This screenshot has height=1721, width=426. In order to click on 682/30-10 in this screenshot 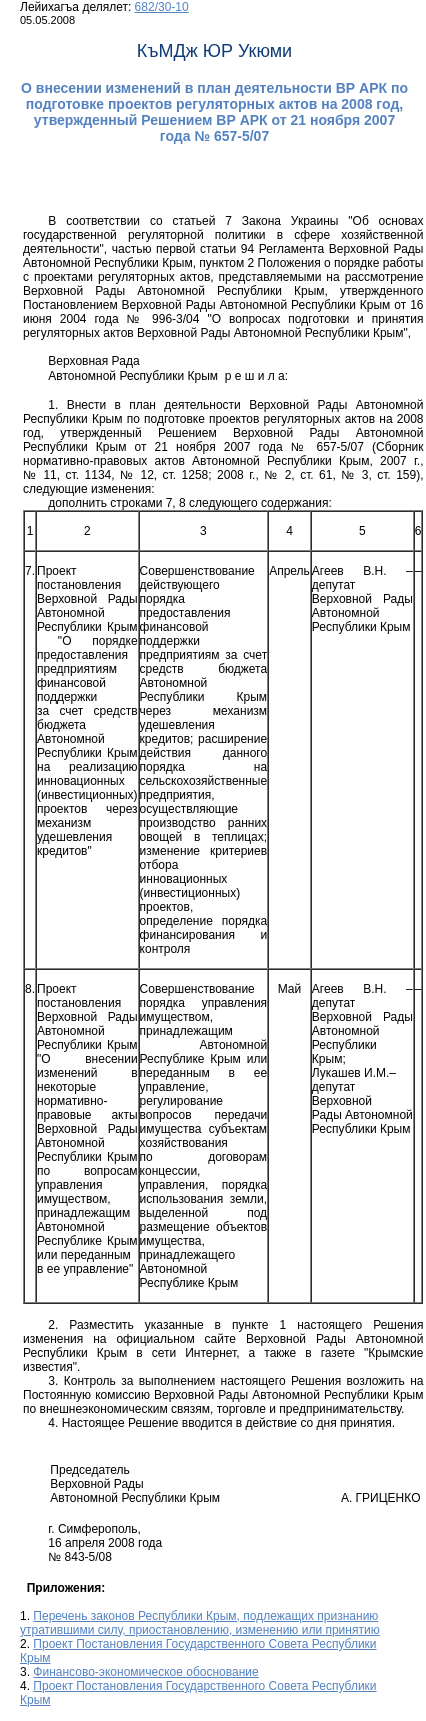, I will do `click(162, 7)`.